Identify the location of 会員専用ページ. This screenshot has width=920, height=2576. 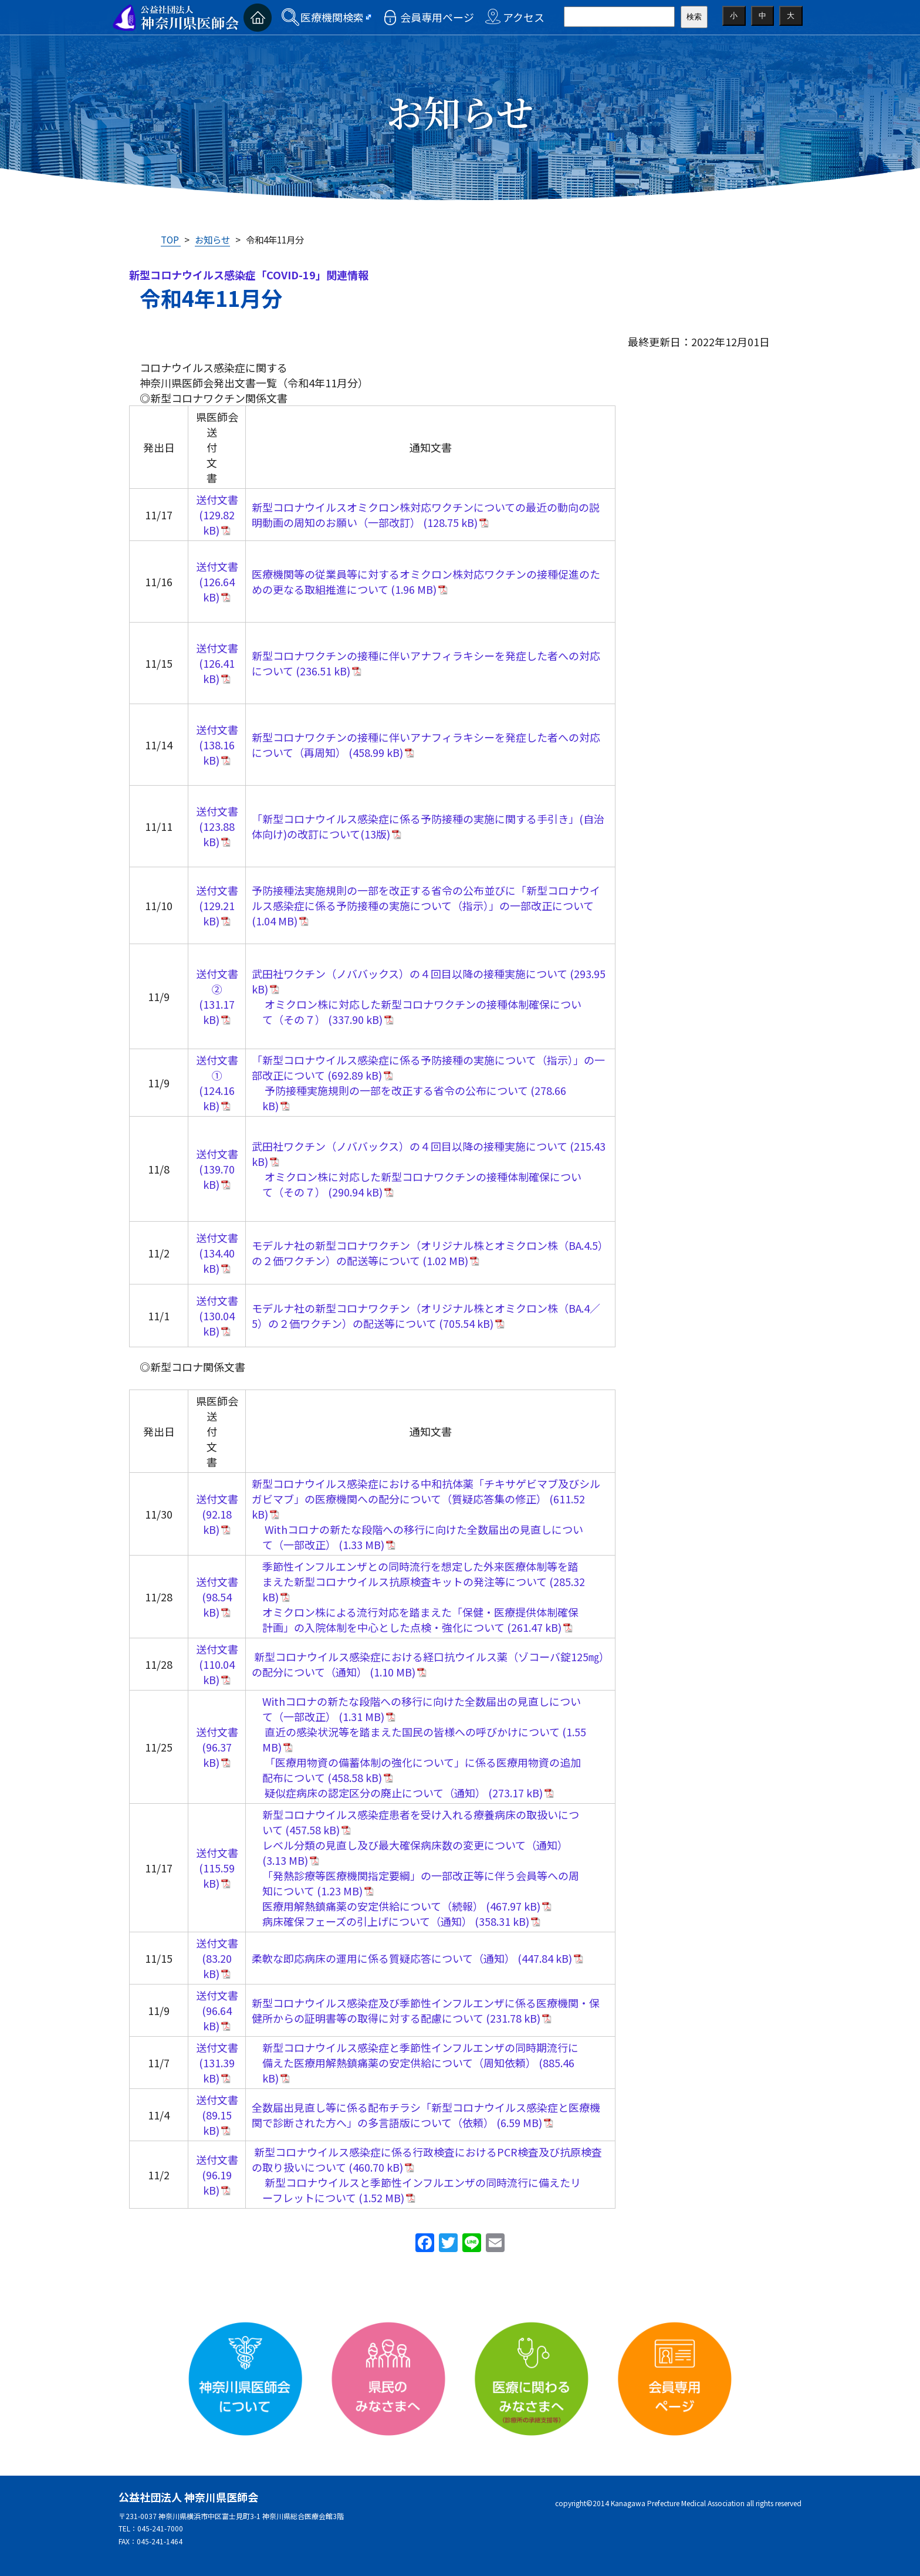
(437, 17).